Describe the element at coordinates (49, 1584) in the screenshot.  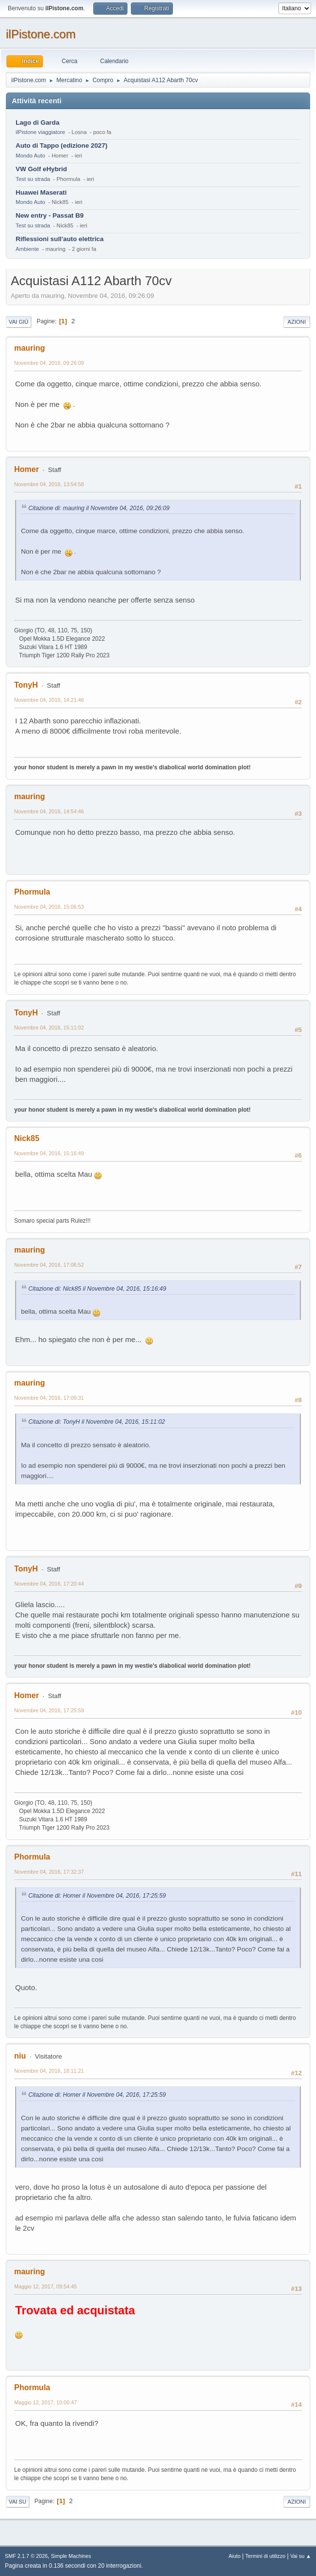
I see `Novembre 04, 2016, 17:20:44` at that location.